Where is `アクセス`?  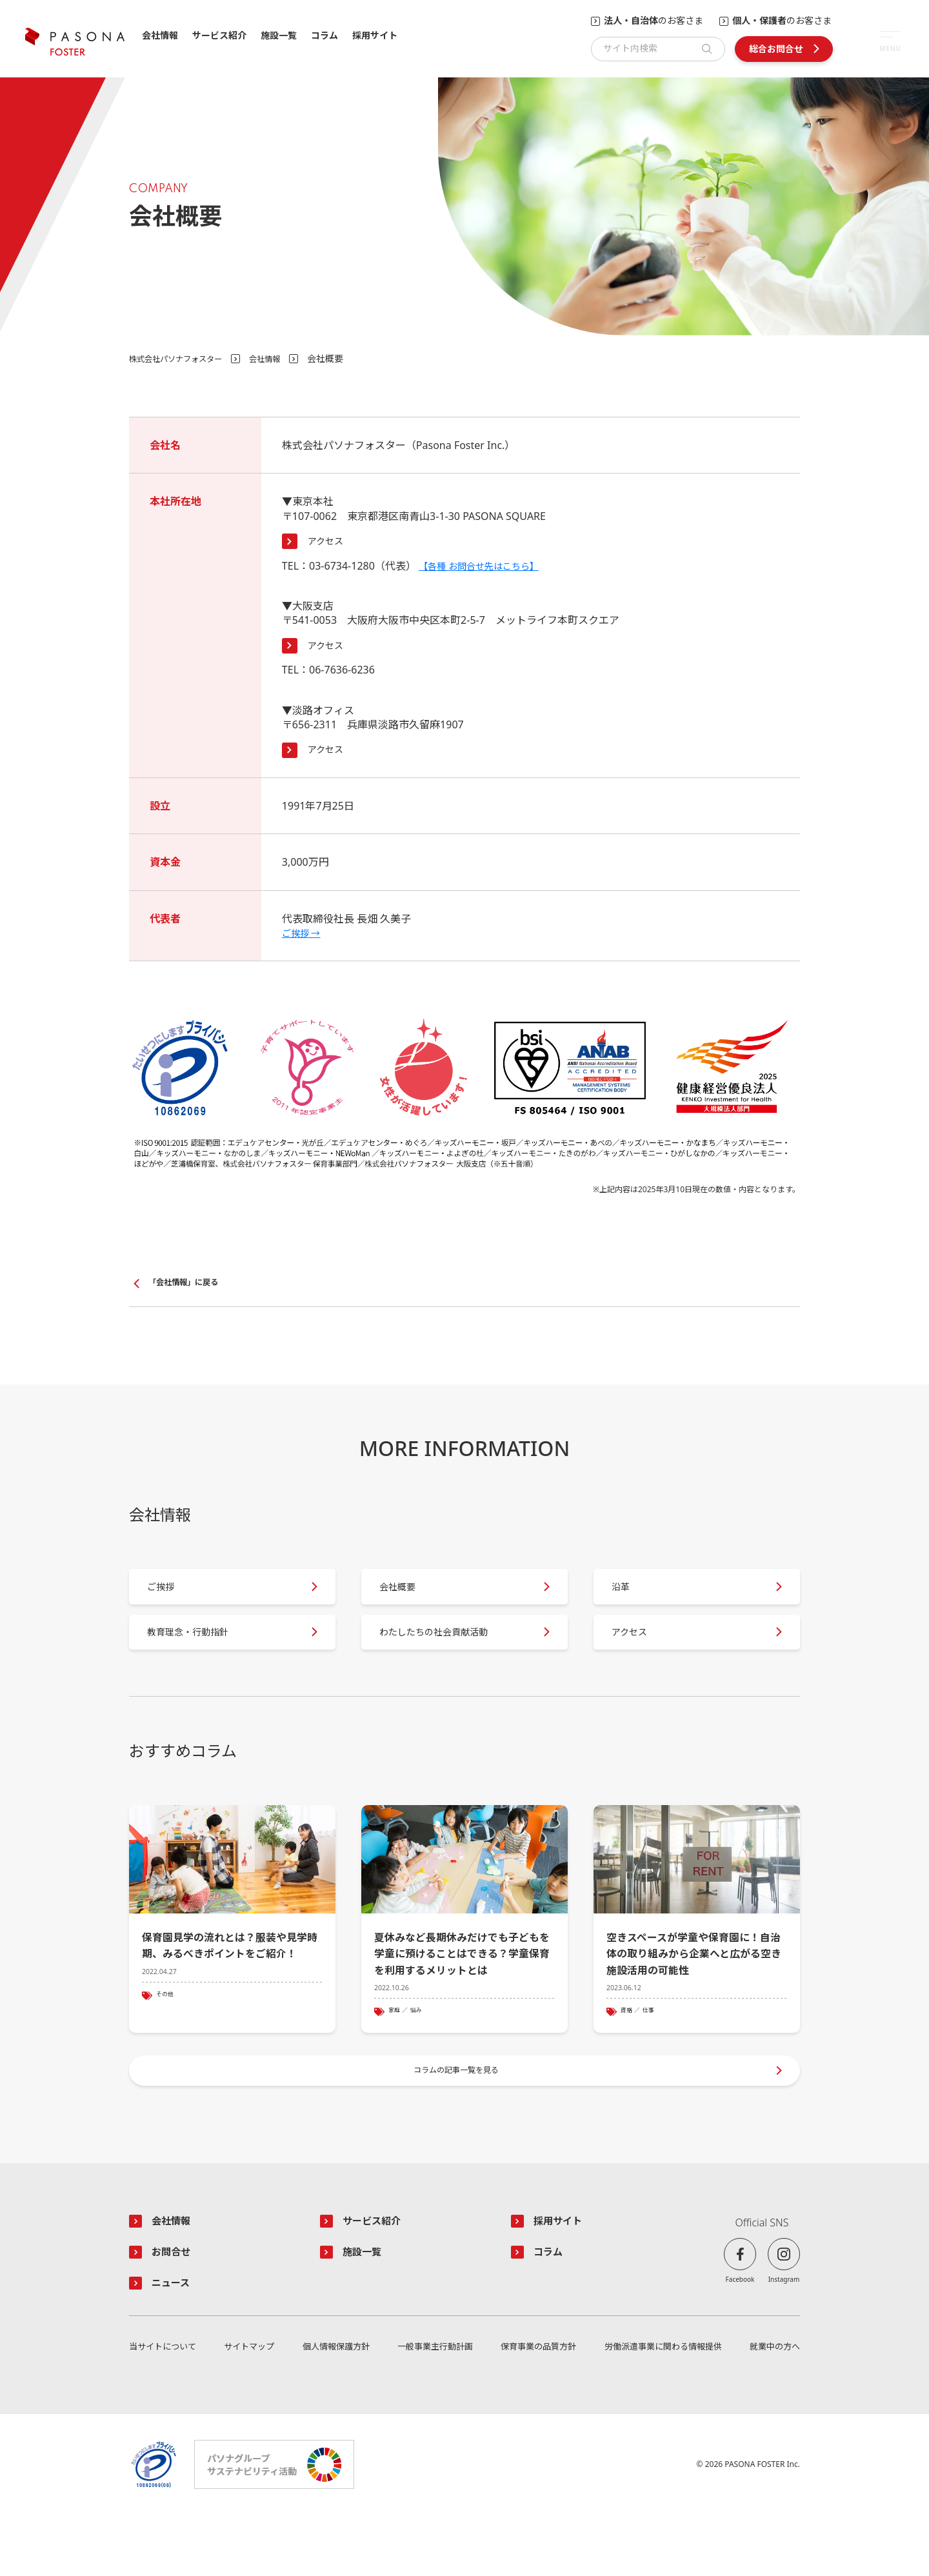 アクセス is located at coordinates (328, 541).